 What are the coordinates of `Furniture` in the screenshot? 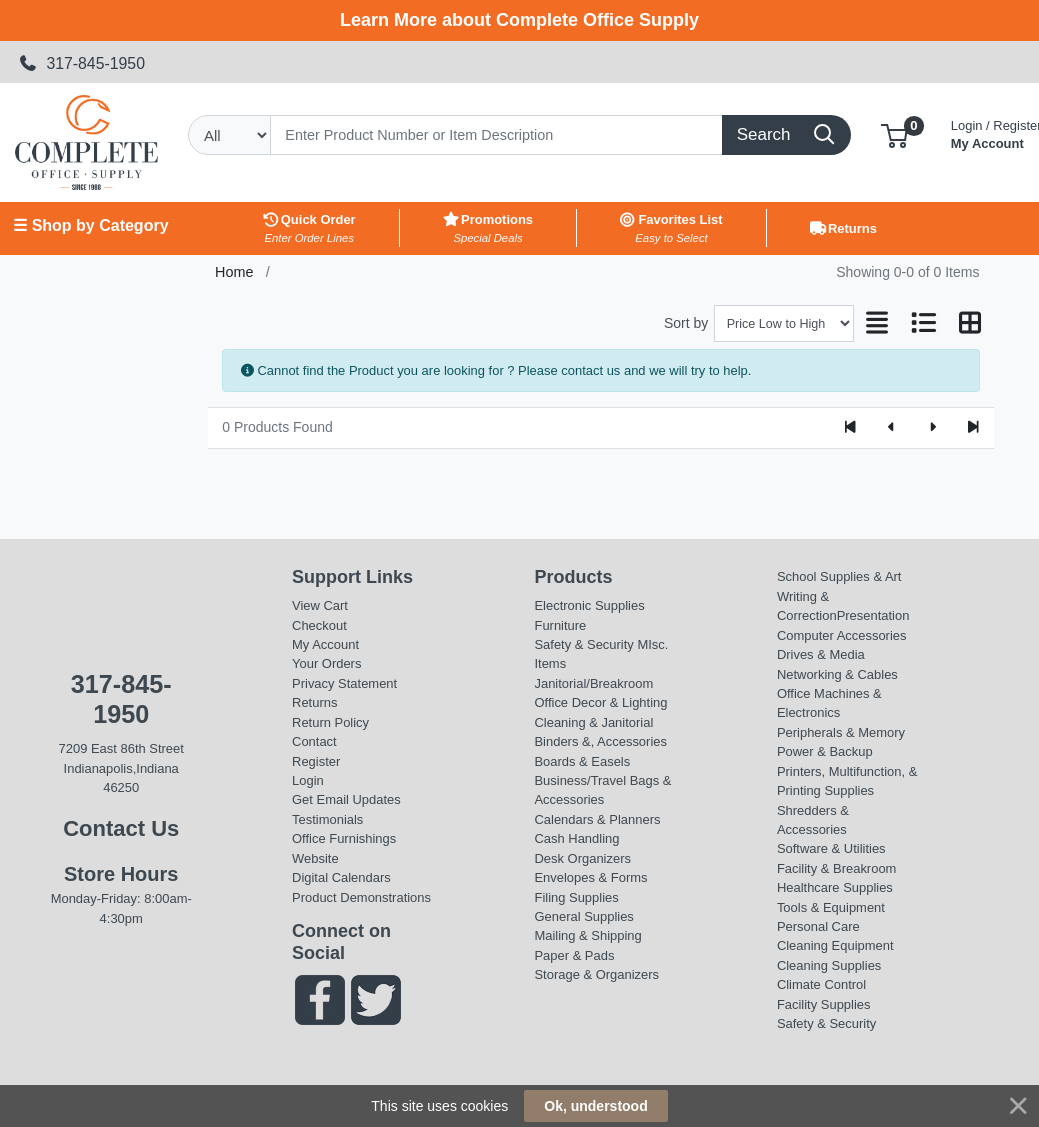 It's located at (560, 625).